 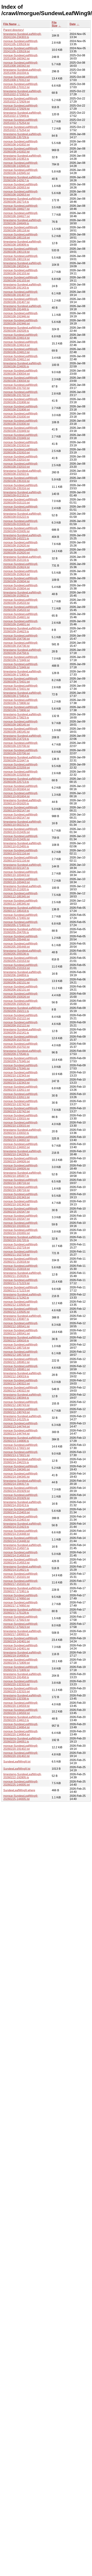 What do you see at coordinates (22, 157) in the screenshot?
I see `timestamp-SundewLeafWing9-20260108-141953.ts` at bounding box center [22, 157].